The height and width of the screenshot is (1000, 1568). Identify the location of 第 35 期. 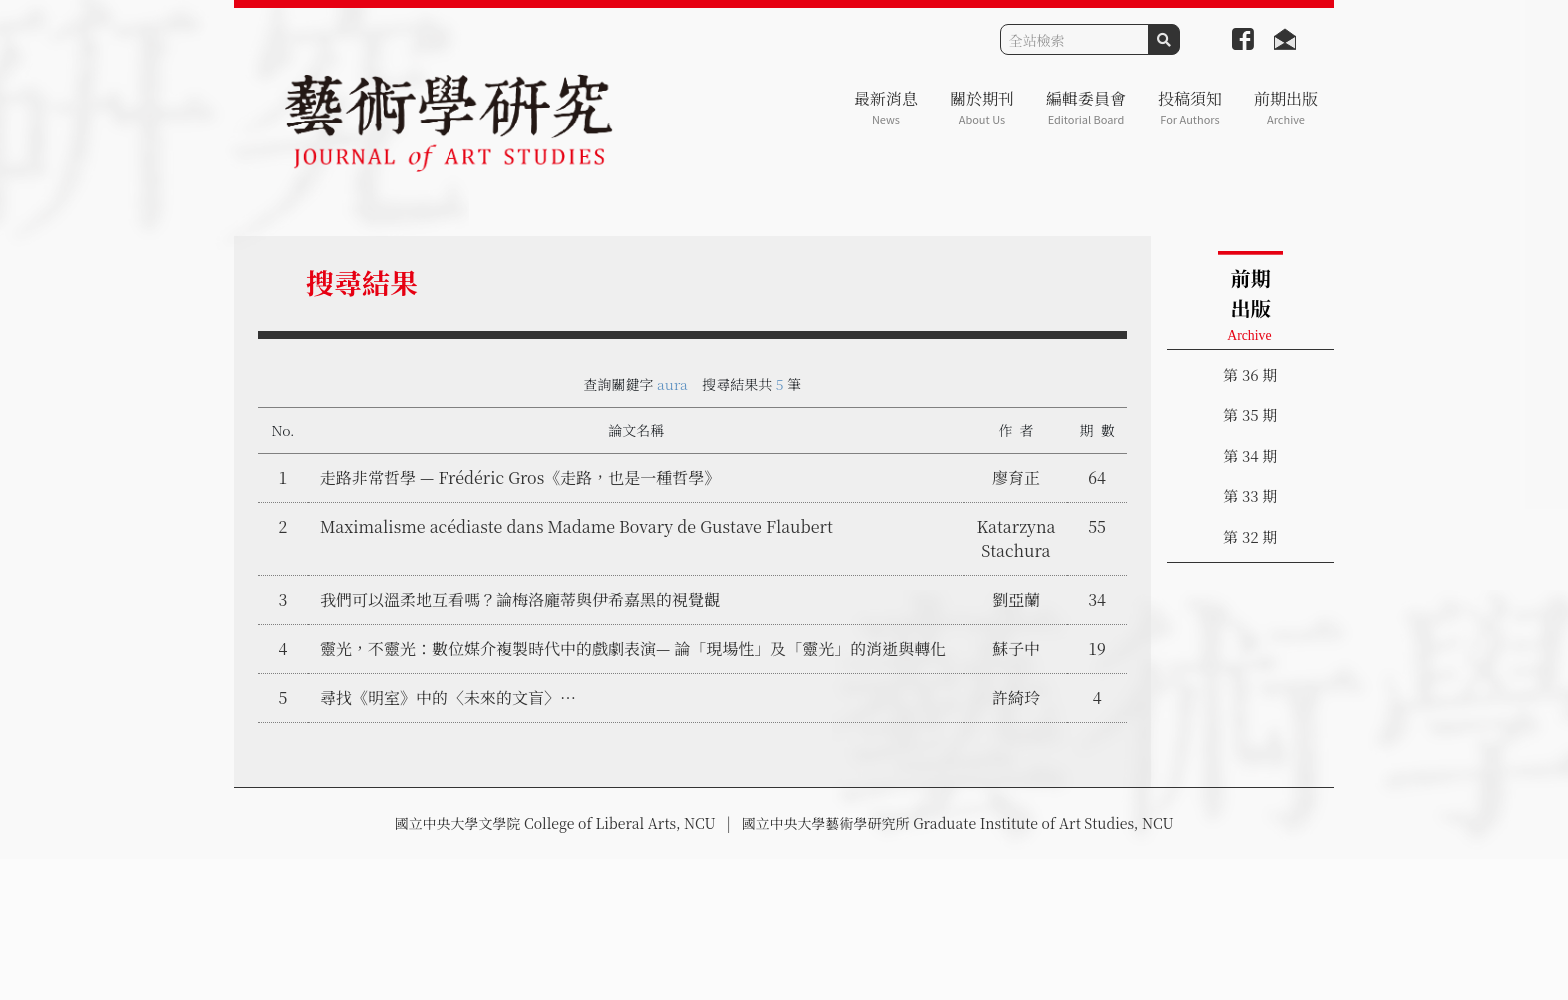
(1250, 414).